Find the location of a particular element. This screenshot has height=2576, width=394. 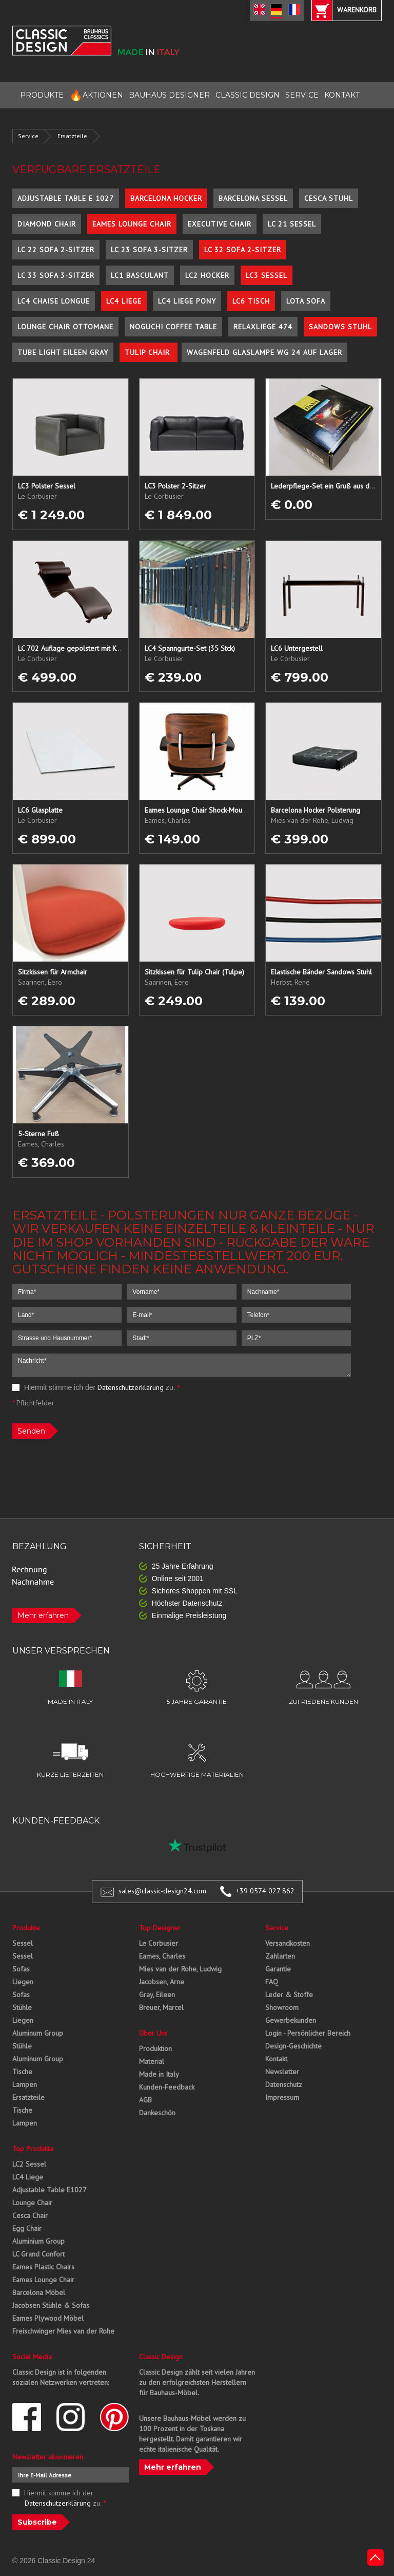

Hiermit stimme ich der zu. is located at coordinates (96, 1387).